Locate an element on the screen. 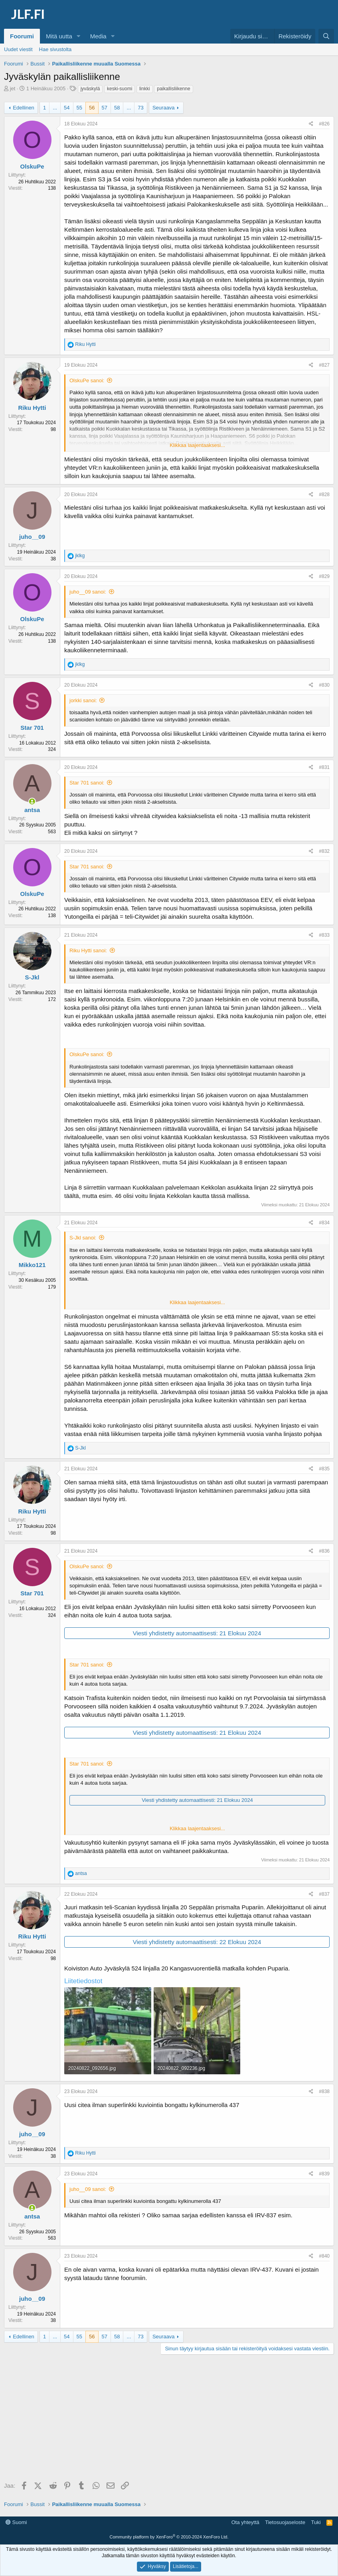 Image resolution: width=338 pixels, height=2576 pixels. #839 is located at coordinates (324, 2174).